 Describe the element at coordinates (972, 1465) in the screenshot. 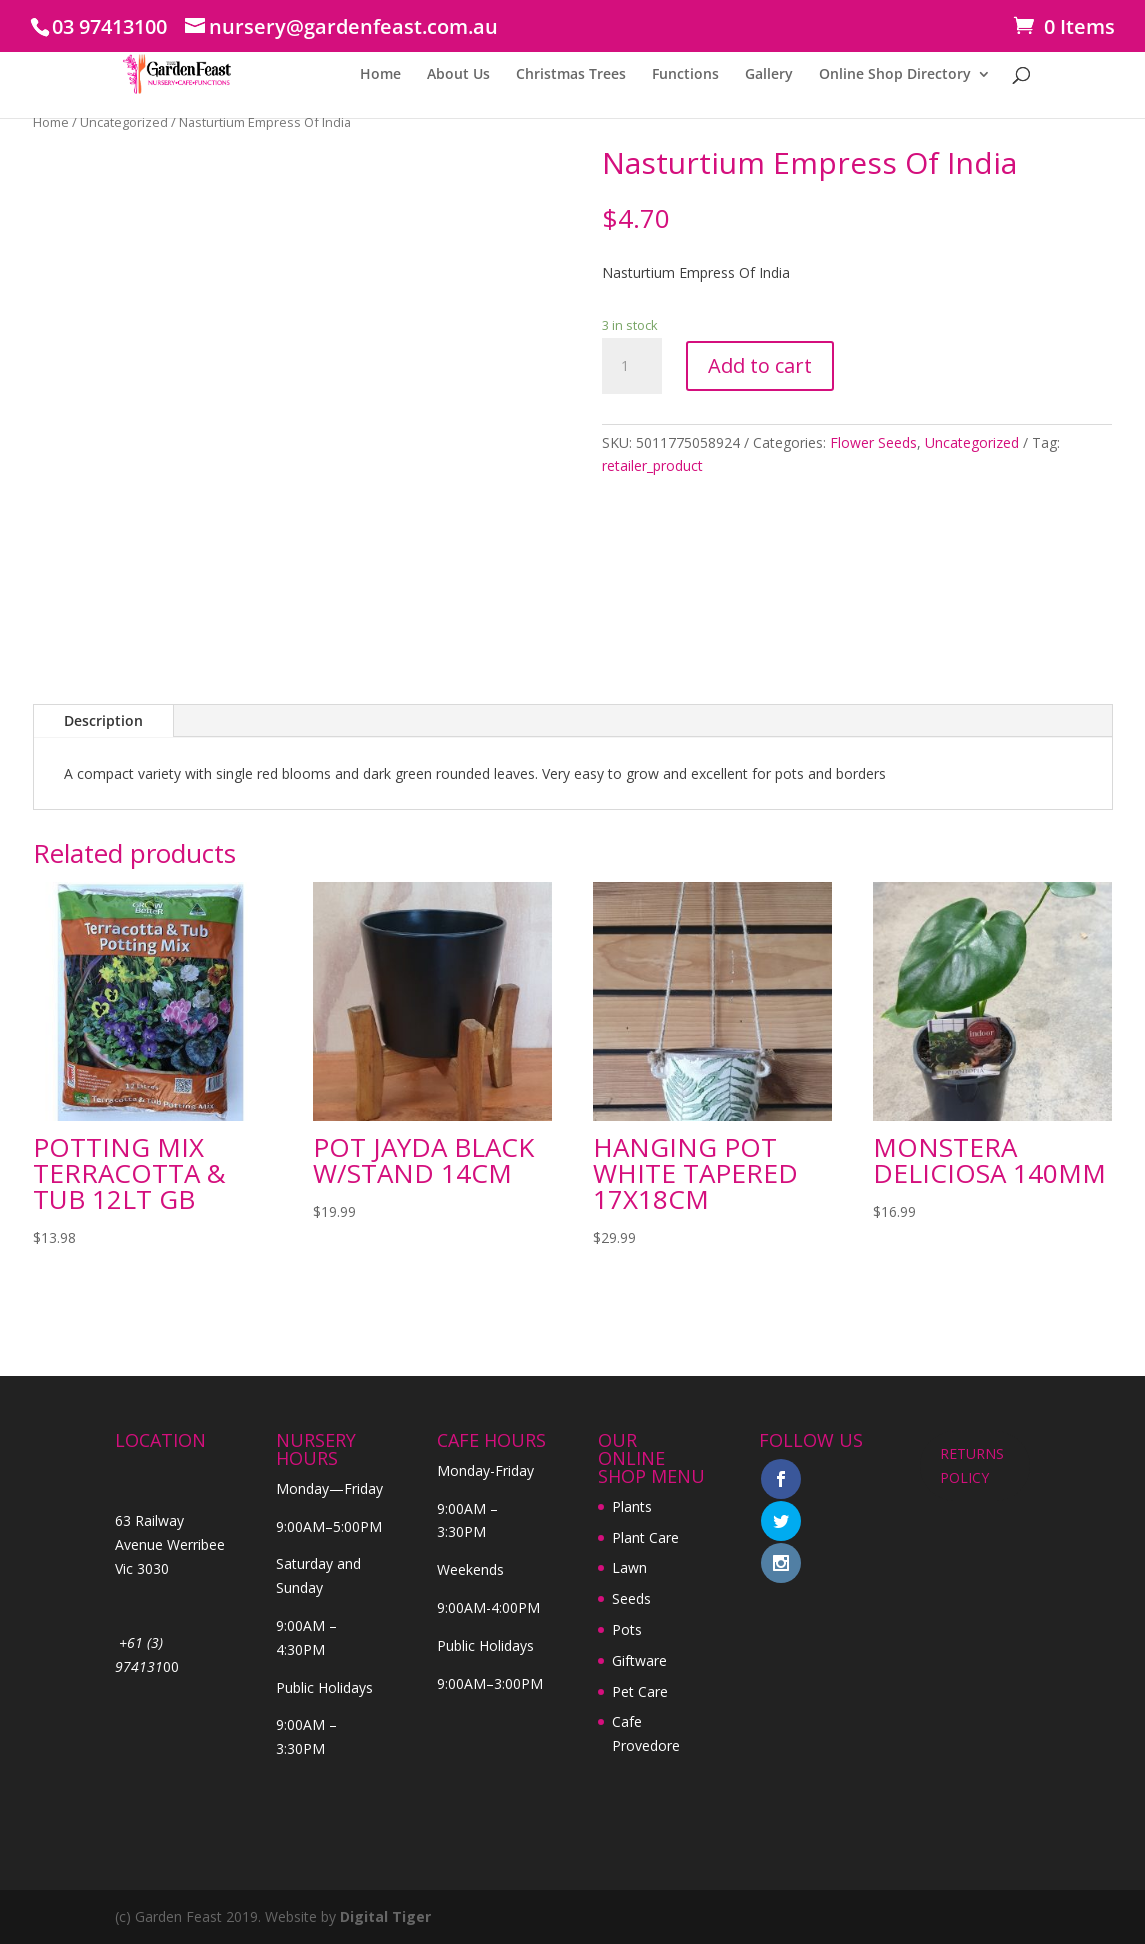

I see `RETURNS POLICY` at that location.